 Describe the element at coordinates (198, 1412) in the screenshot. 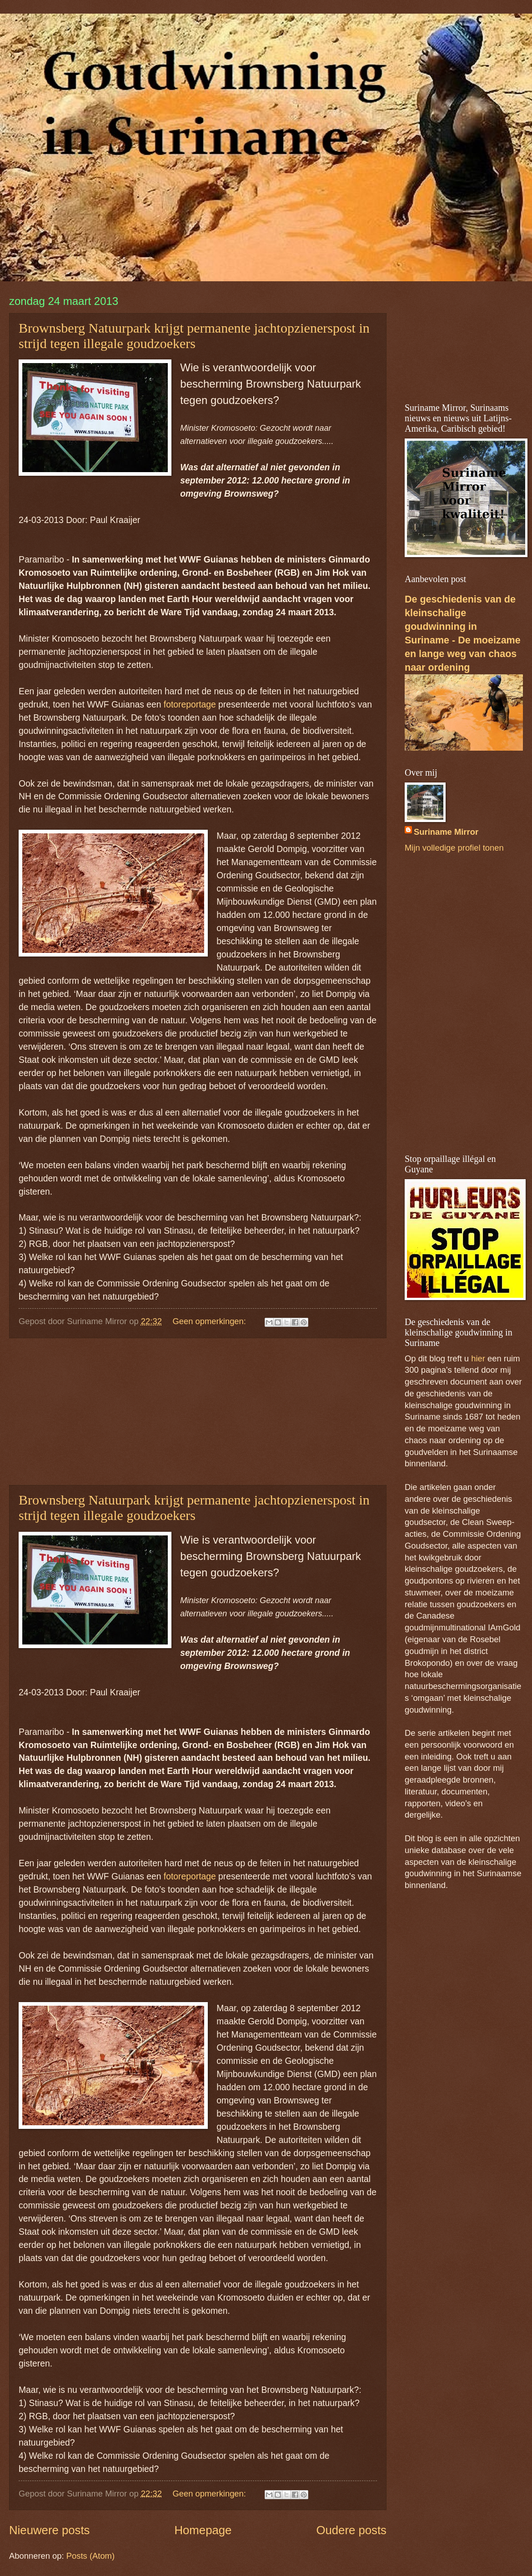

I see `[Advertisement]` at that location.